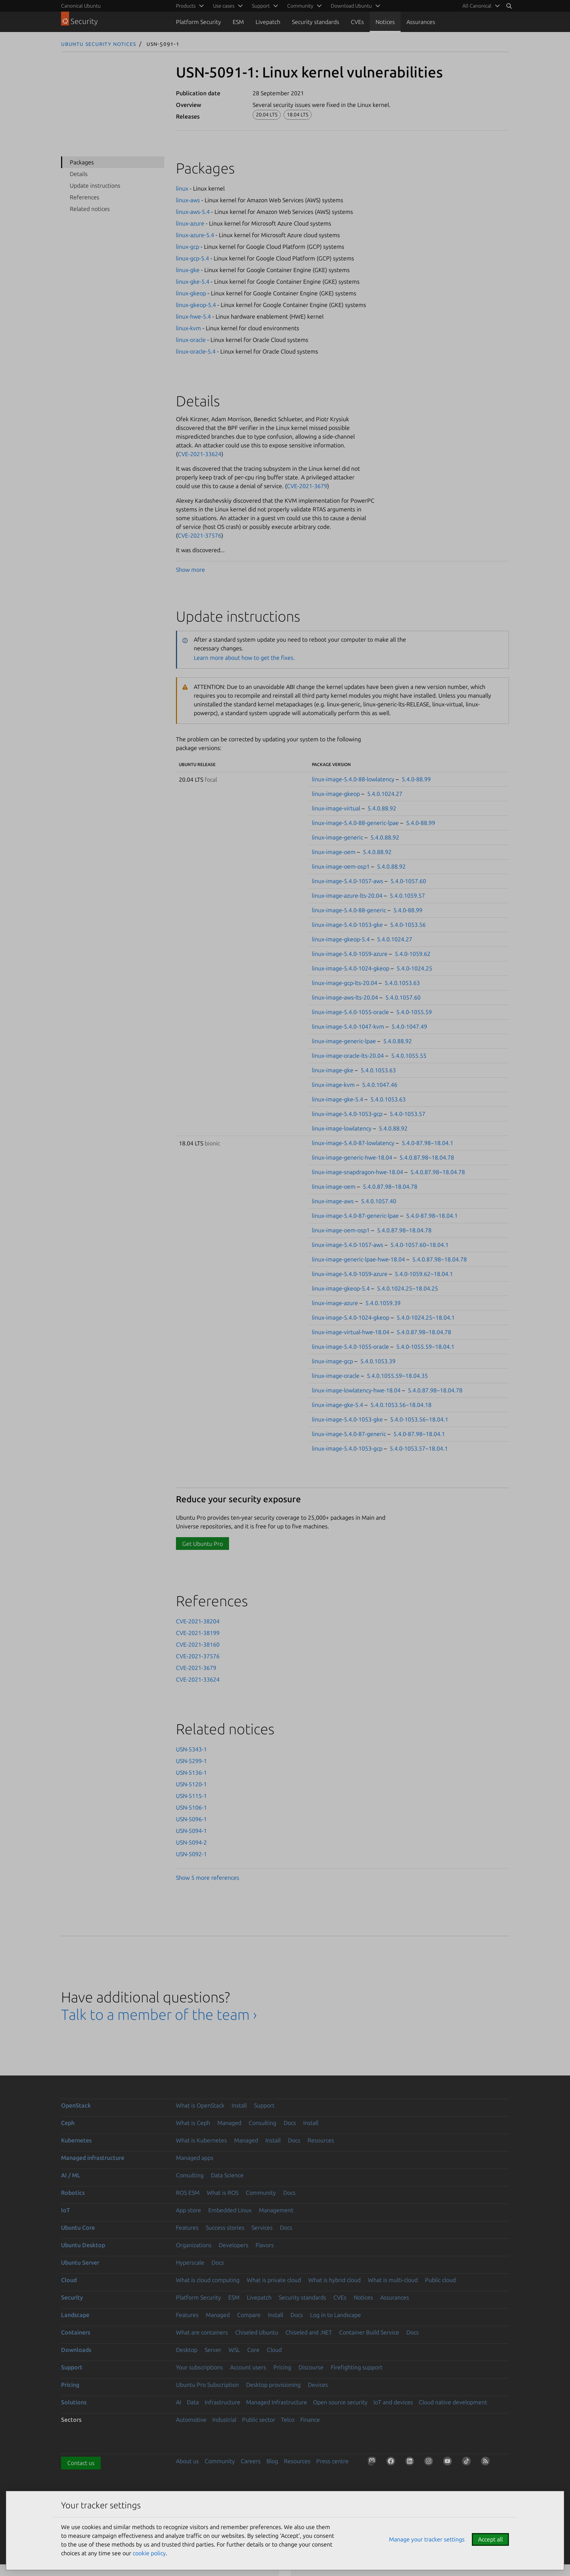 Image resolution: width=570 pixels, height=2576 pixels. I want to click on linux, so click(182, 188).